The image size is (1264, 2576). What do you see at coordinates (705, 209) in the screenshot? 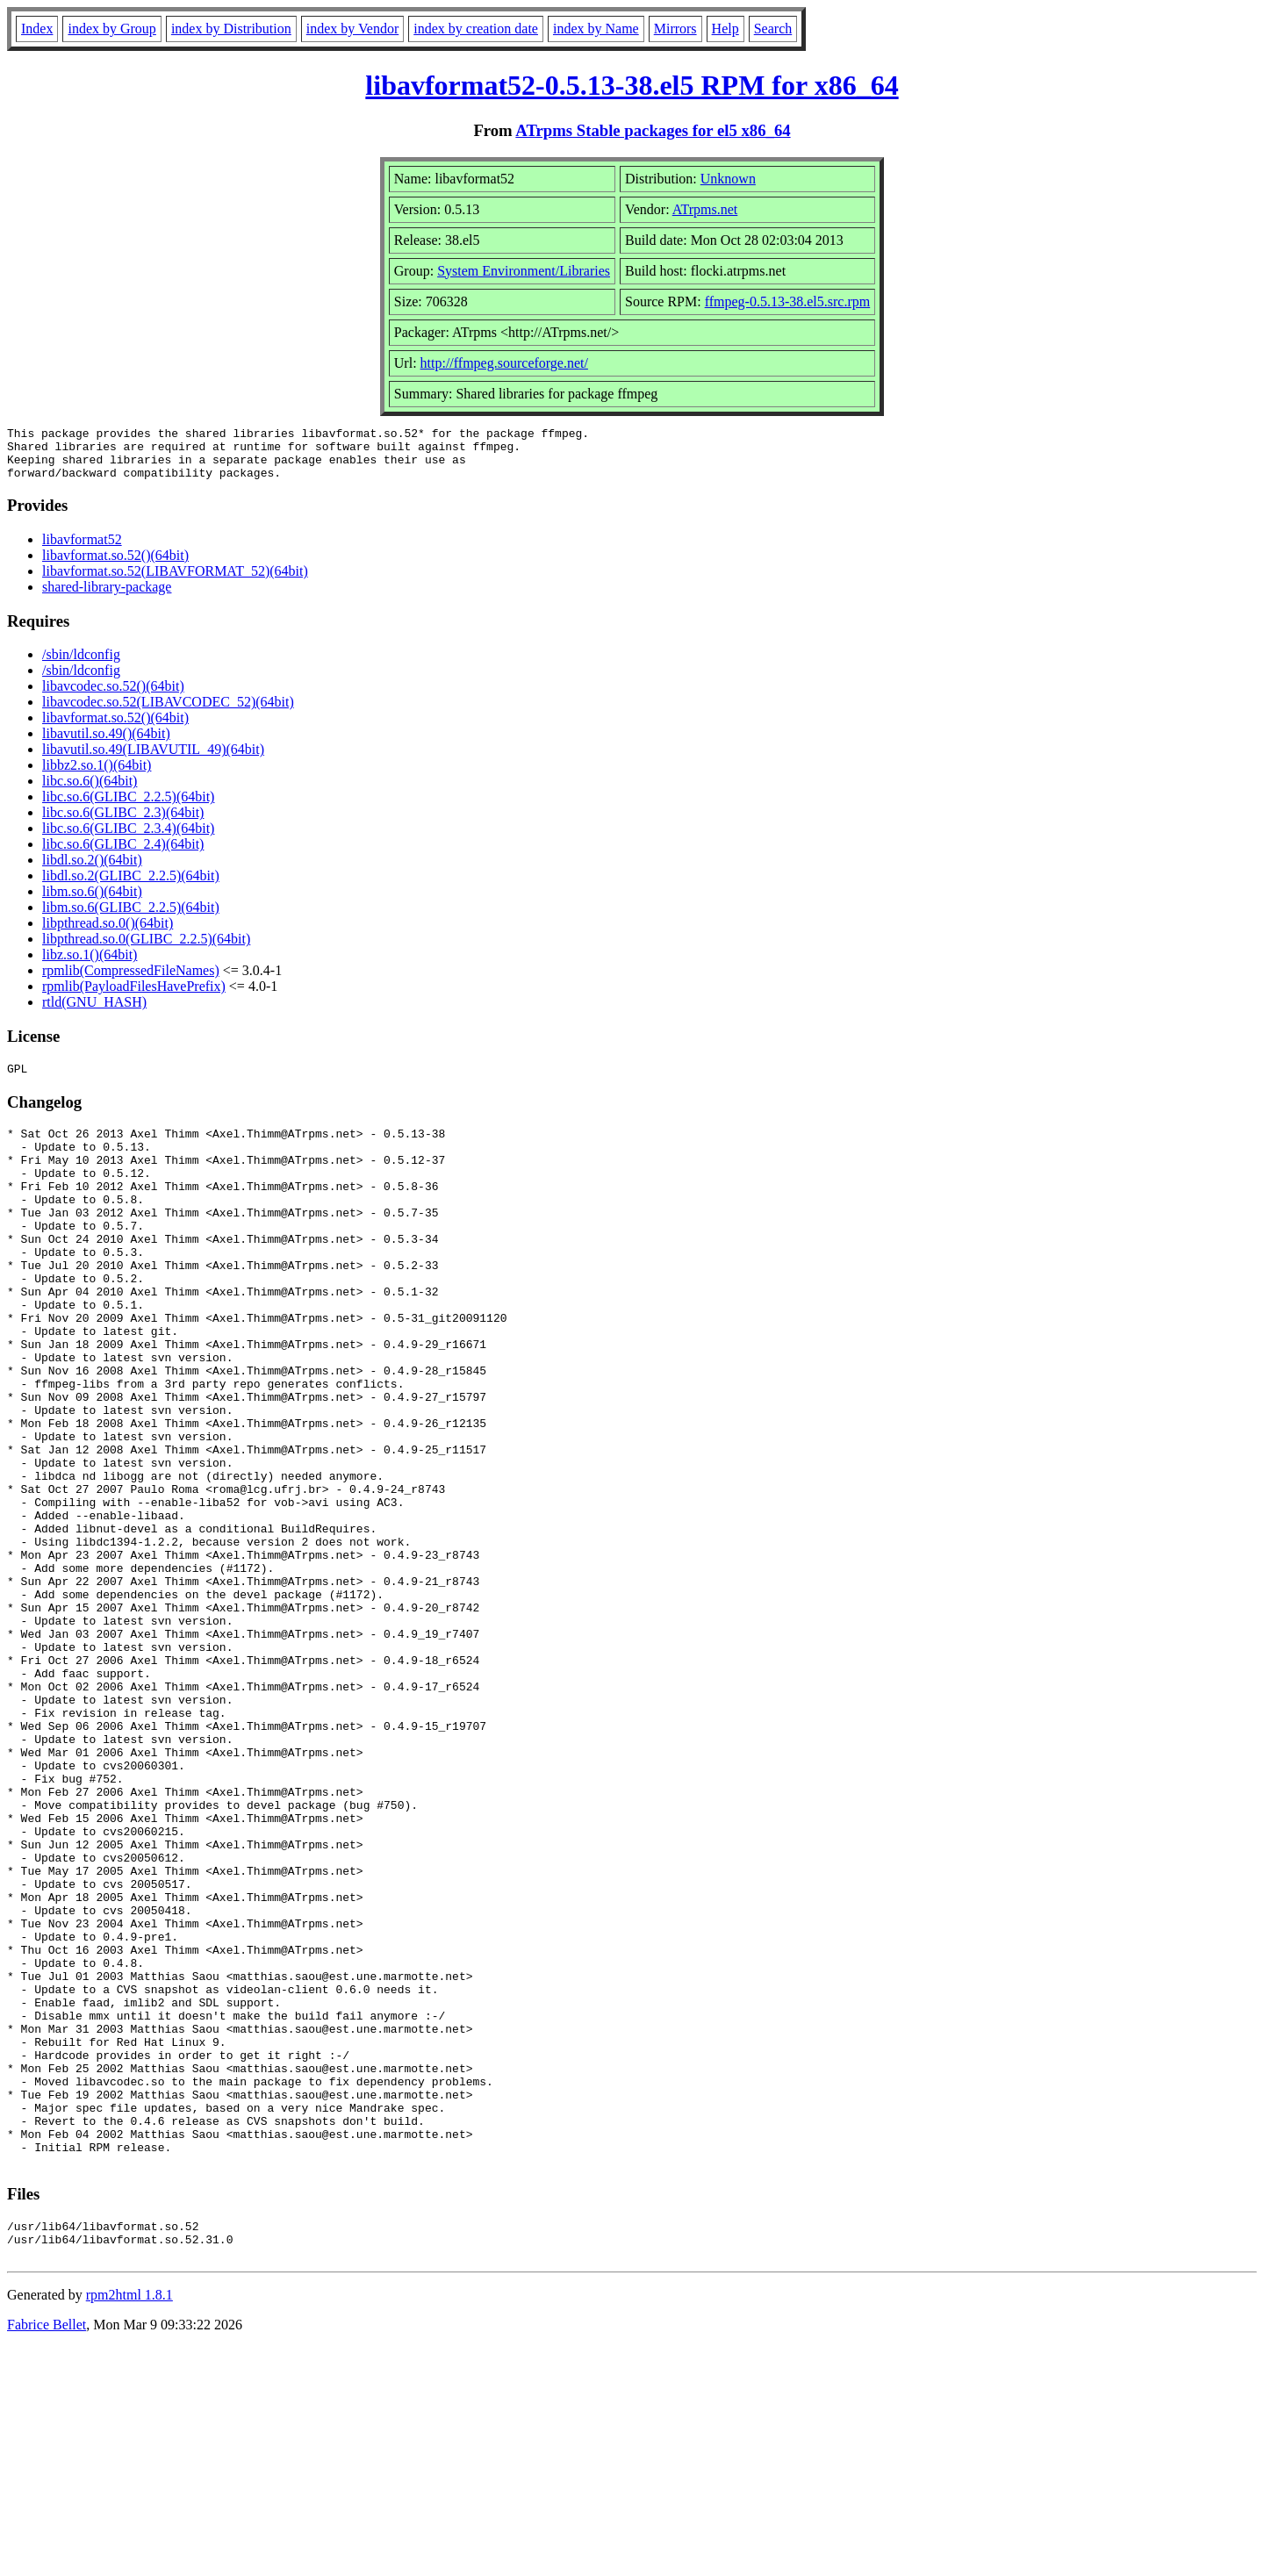
I see `ATrpms.net` at bounding box center [705, 209].